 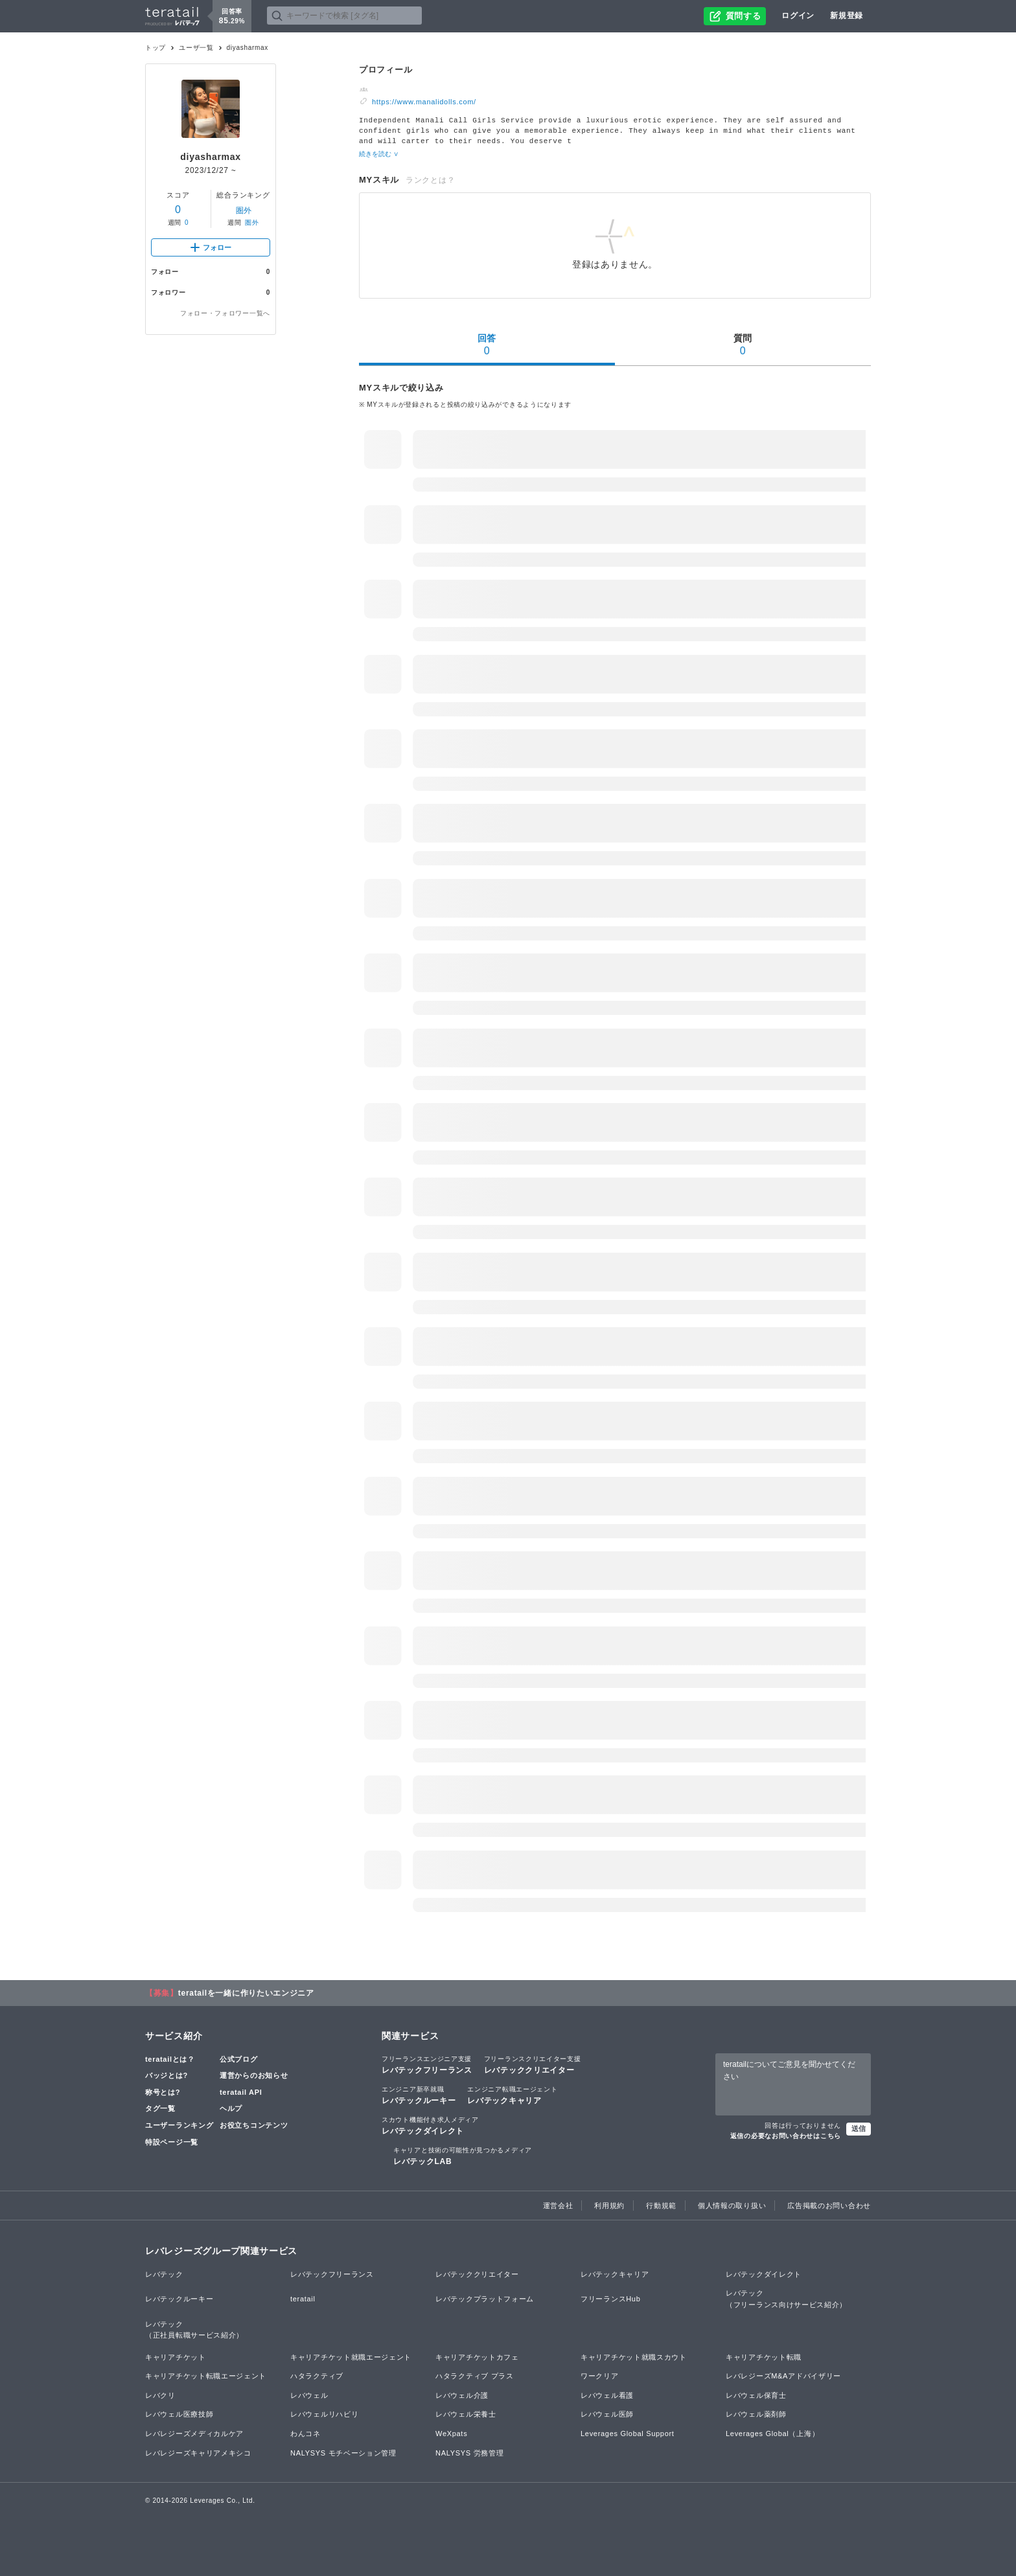 I want to click on バッジとは?, so click(x=166, y=2074).